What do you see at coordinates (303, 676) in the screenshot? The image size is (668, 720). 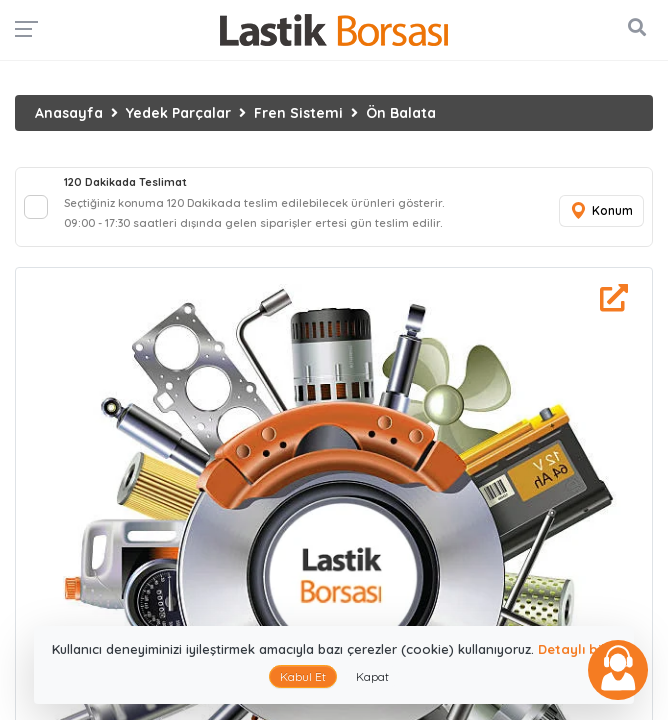 I see `Kabul Et` at bounding box center [303, 676].